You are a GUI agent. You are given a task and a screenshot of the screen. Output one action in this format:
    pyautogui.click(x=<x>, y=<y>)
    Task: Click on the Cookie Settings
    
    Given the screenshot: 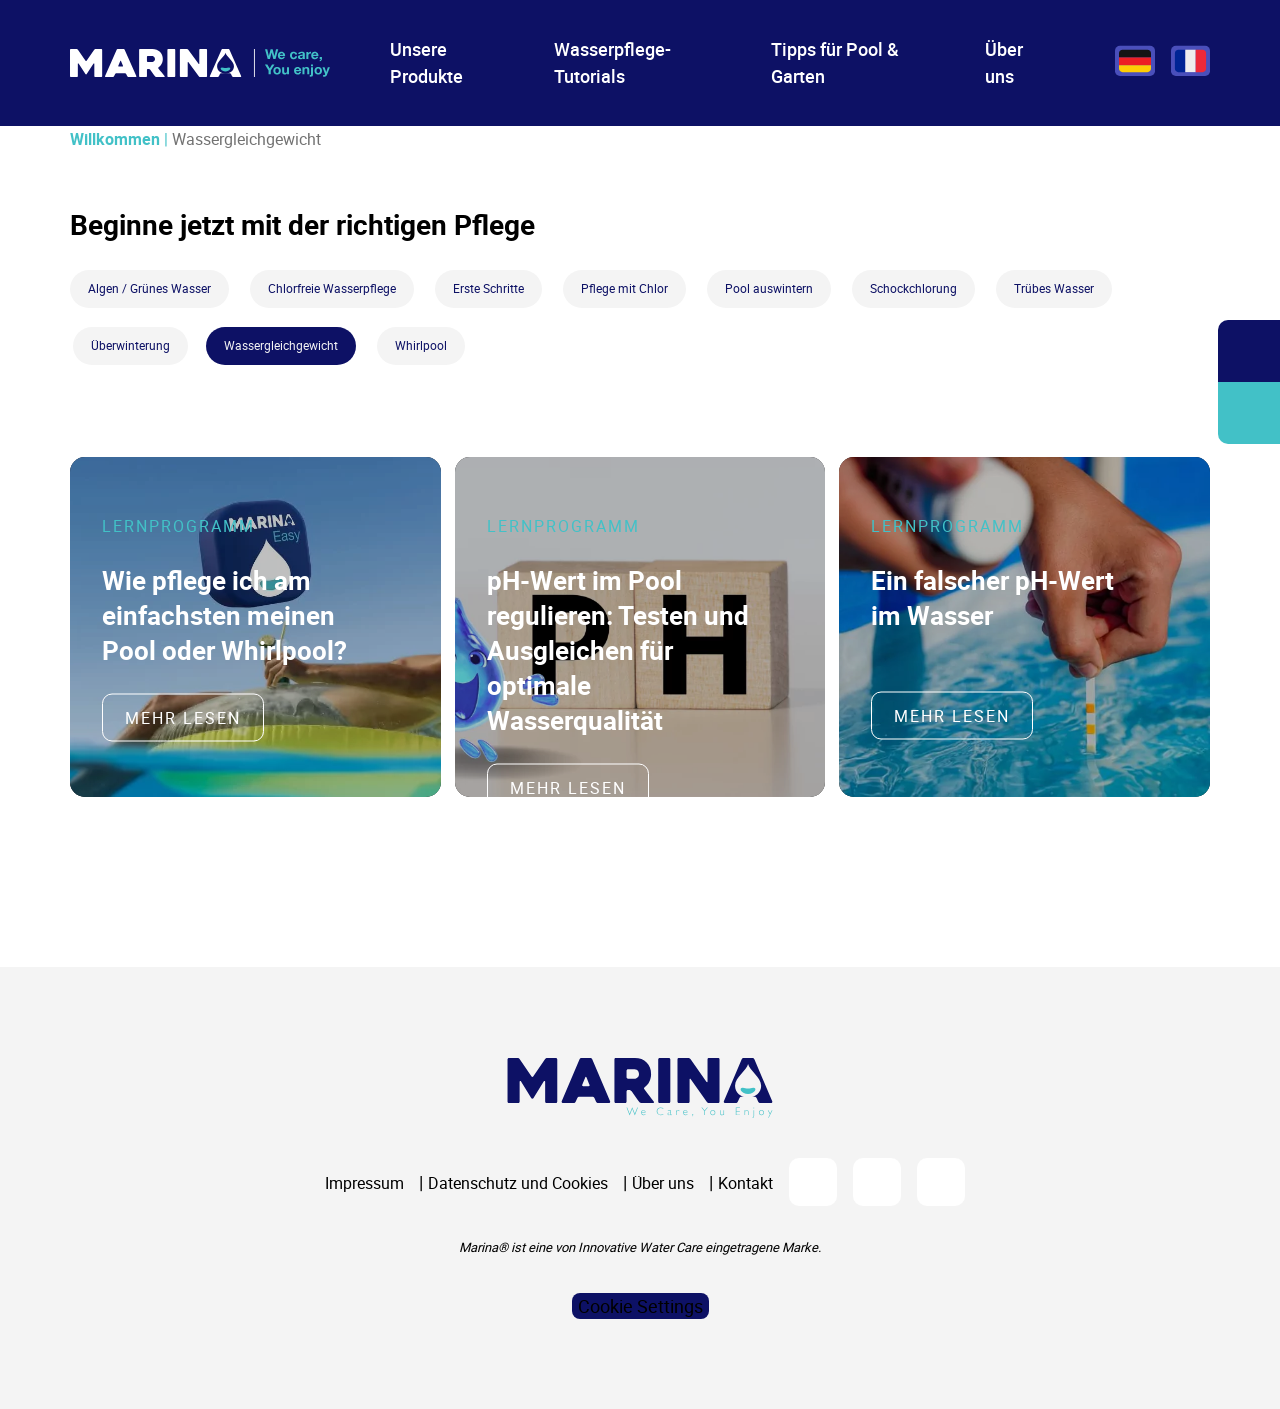 What is the action you would take?
    pyautogui.click(x=640, y=1306)
    